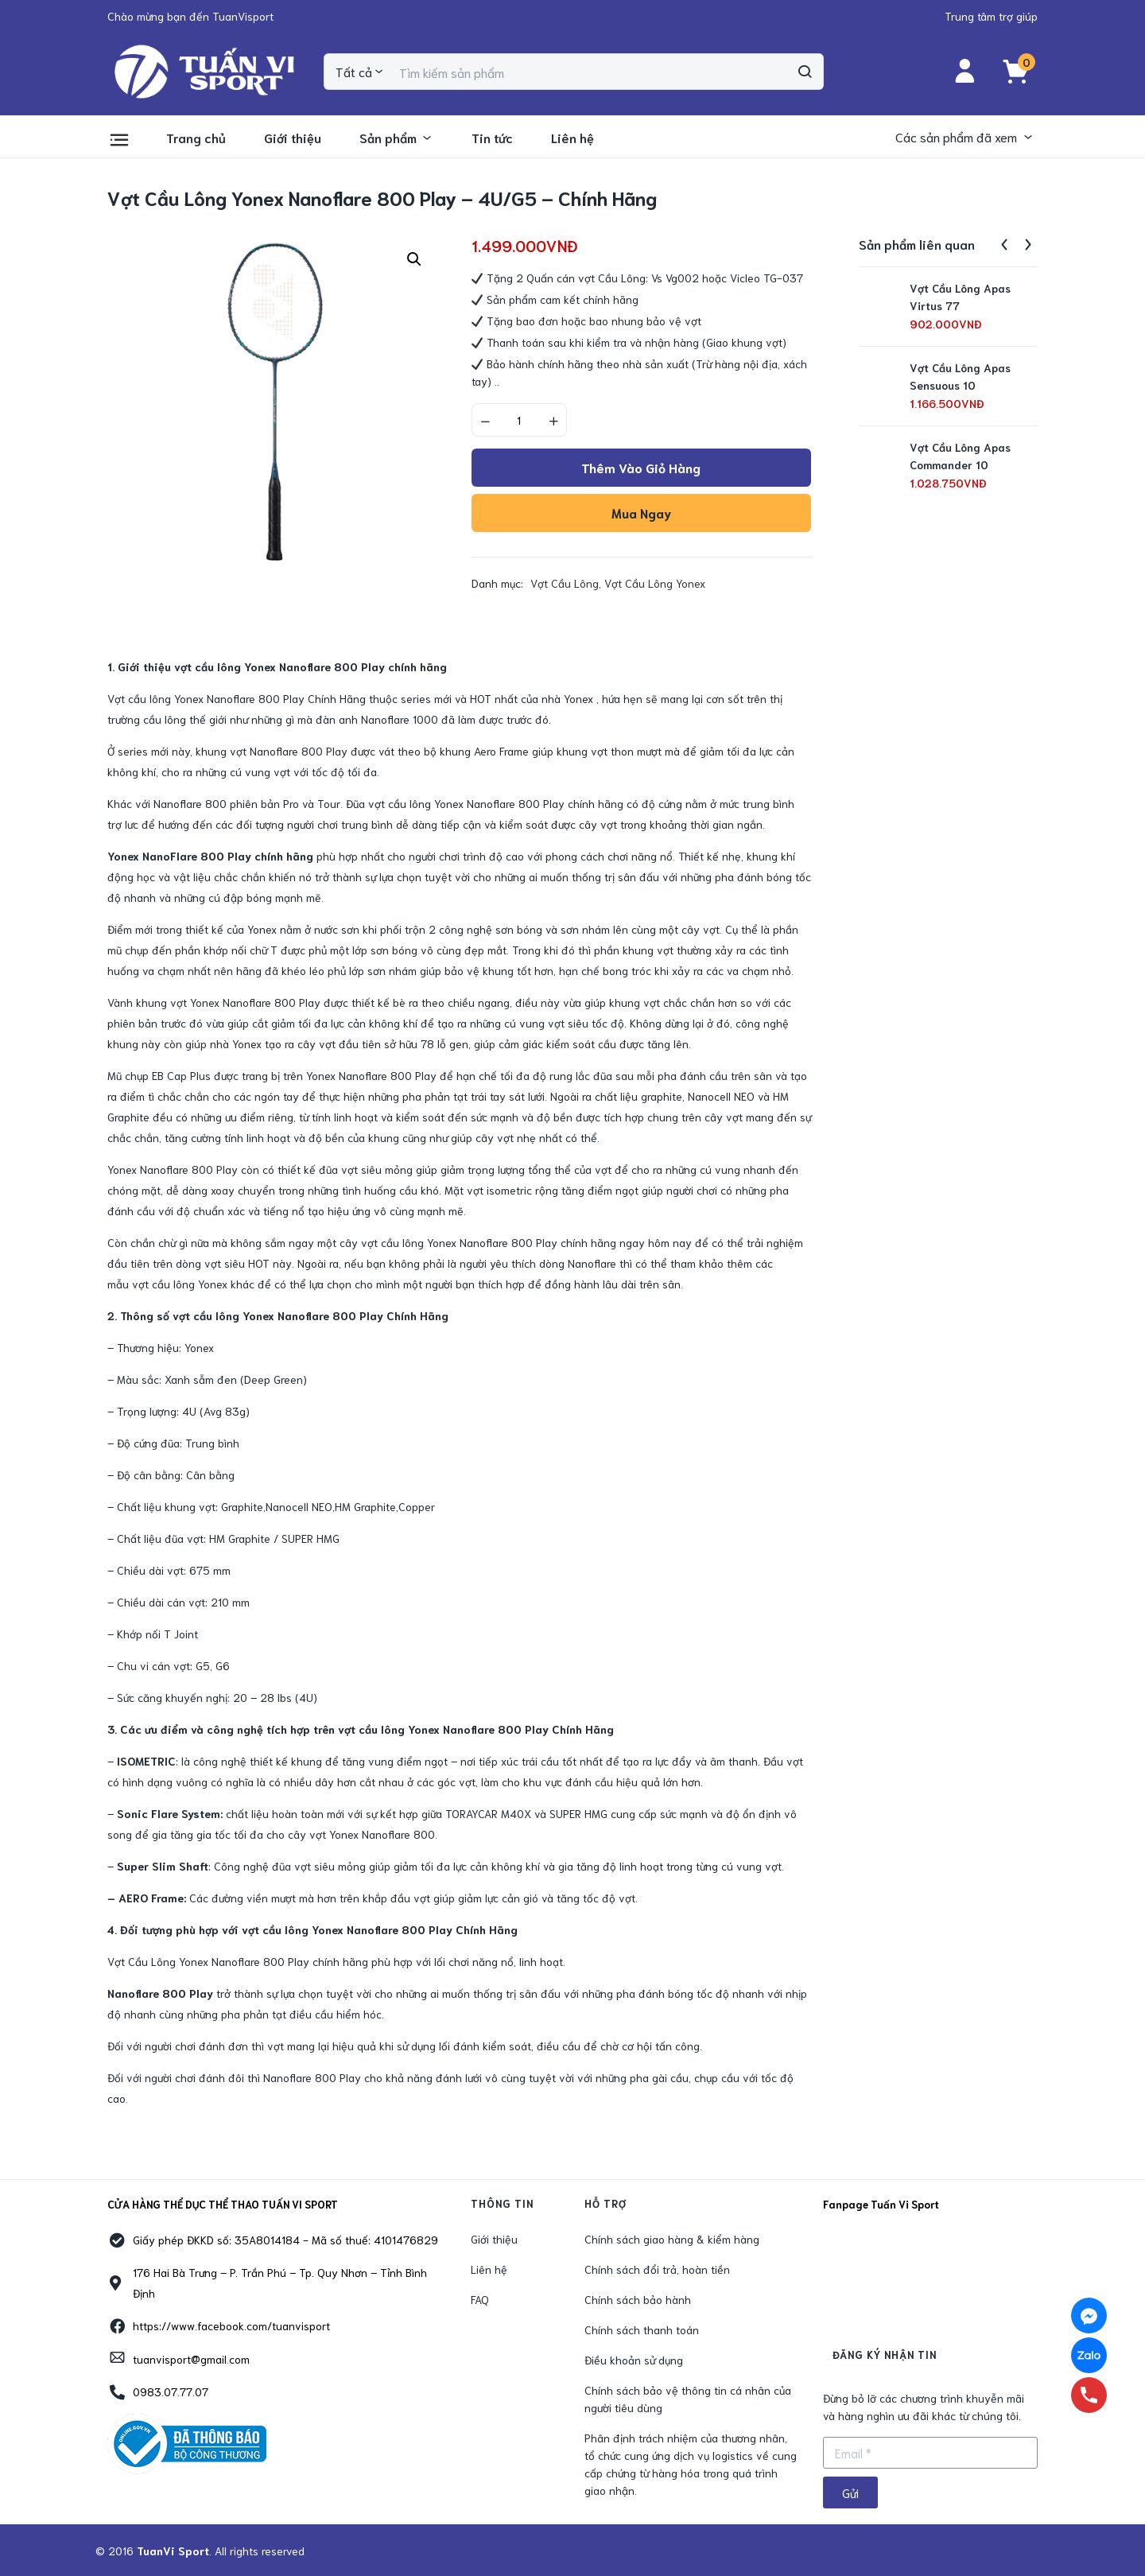 The width and height of the screenshot is (1145, 2576). What do you see at coordinates (654, 583) in the screenshot?
I see `Vợt Cầu Lông Yonex` at bounding box center [654, 583].